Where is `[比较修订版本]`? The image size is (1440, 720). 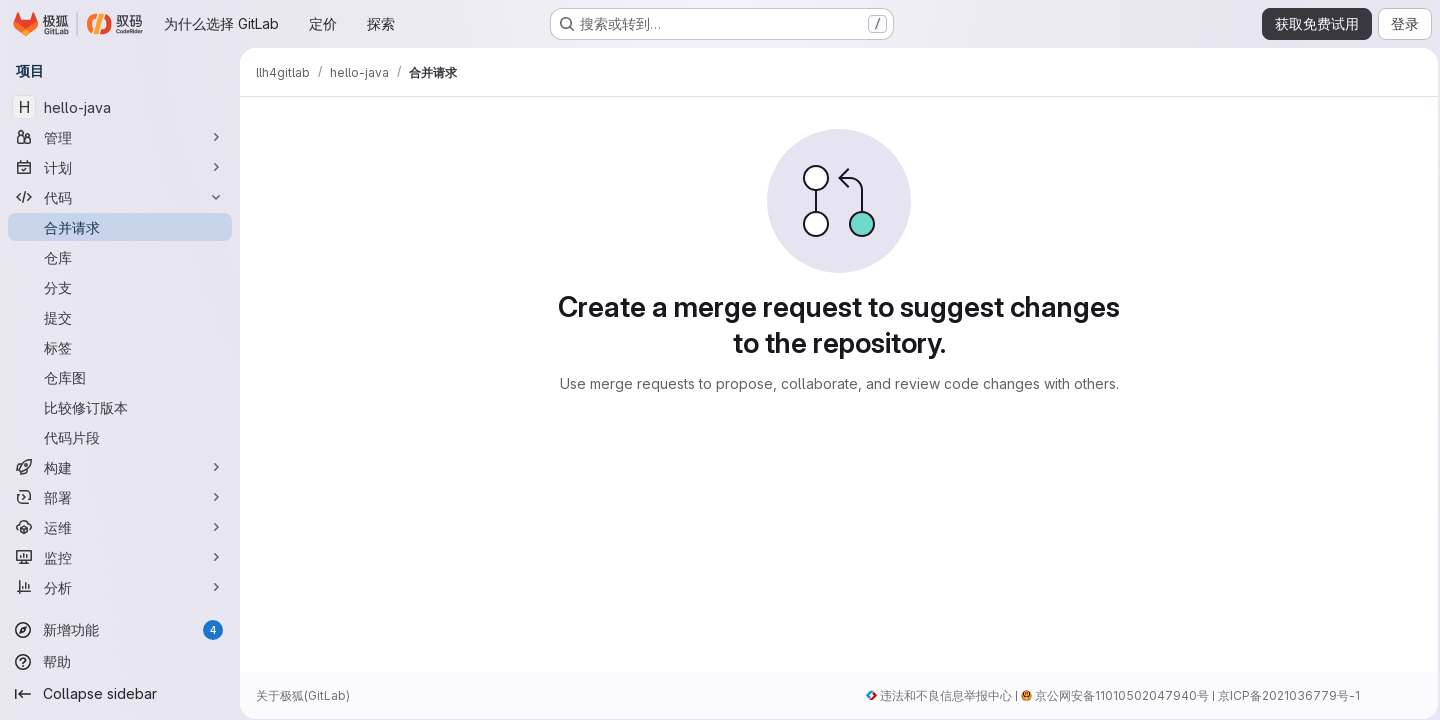 [比较修订版本] is located at coordinates (120, 407).